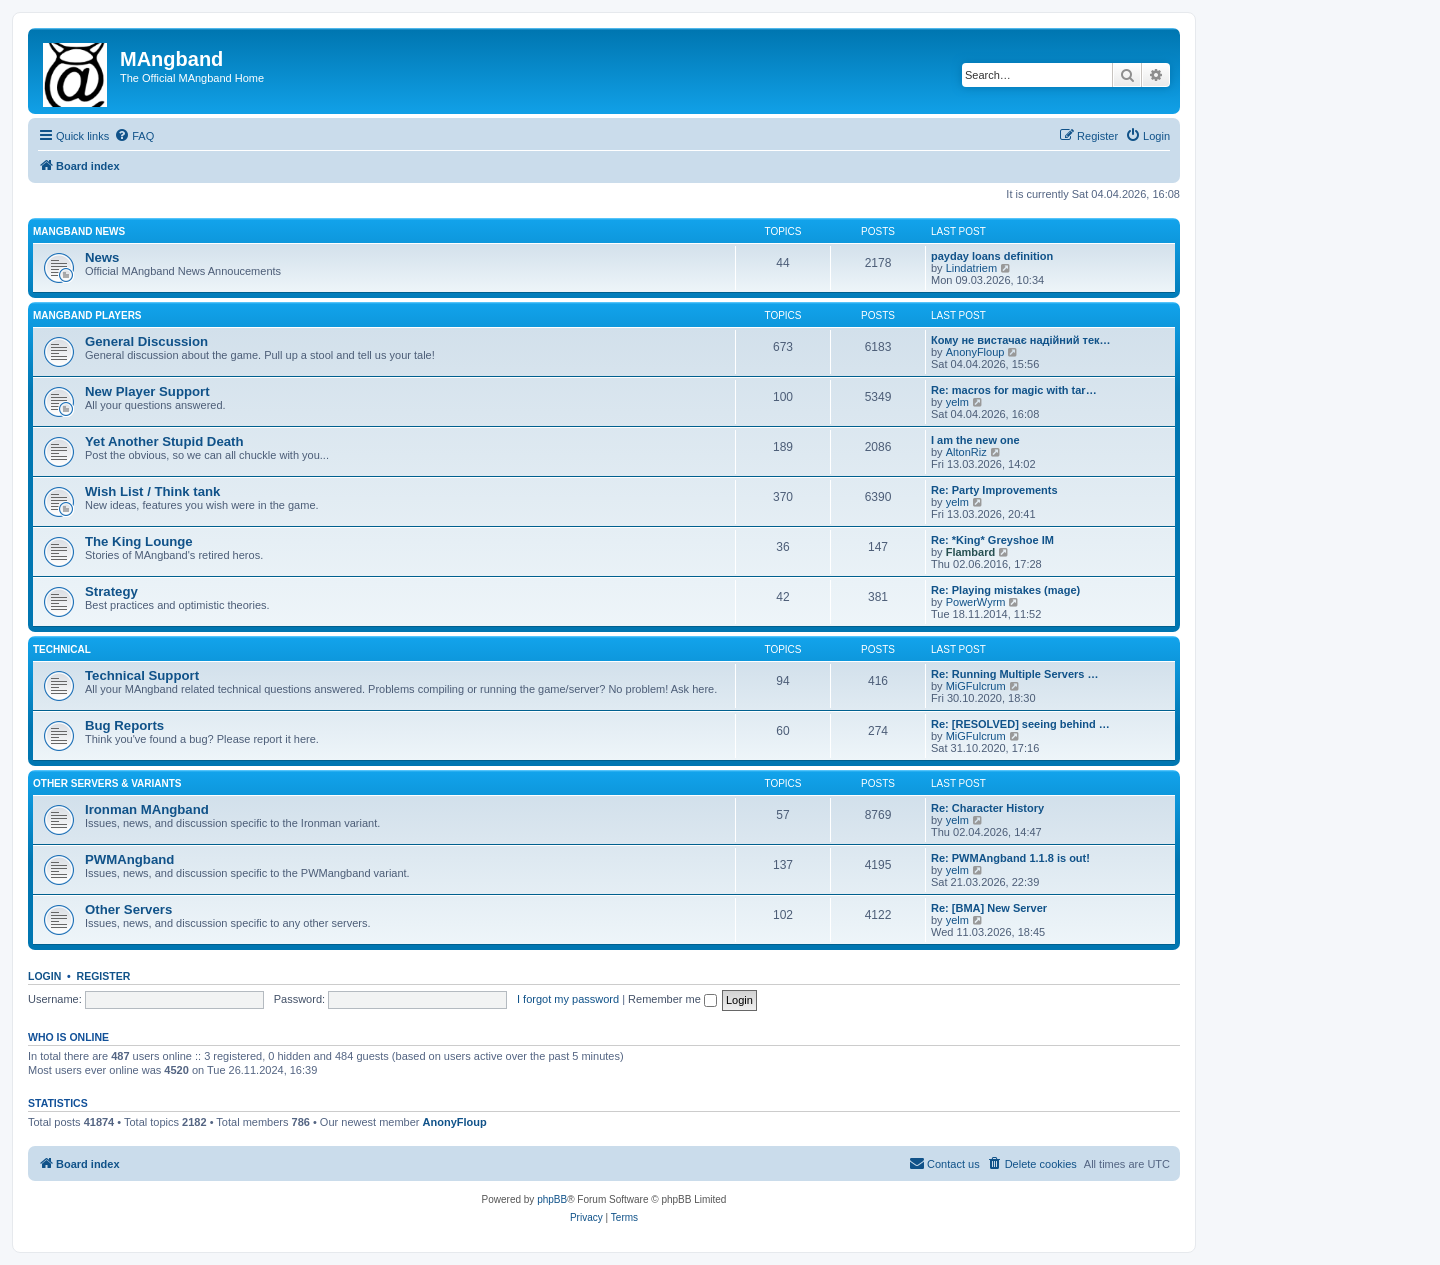  I want to click on News, so click(102, 257).